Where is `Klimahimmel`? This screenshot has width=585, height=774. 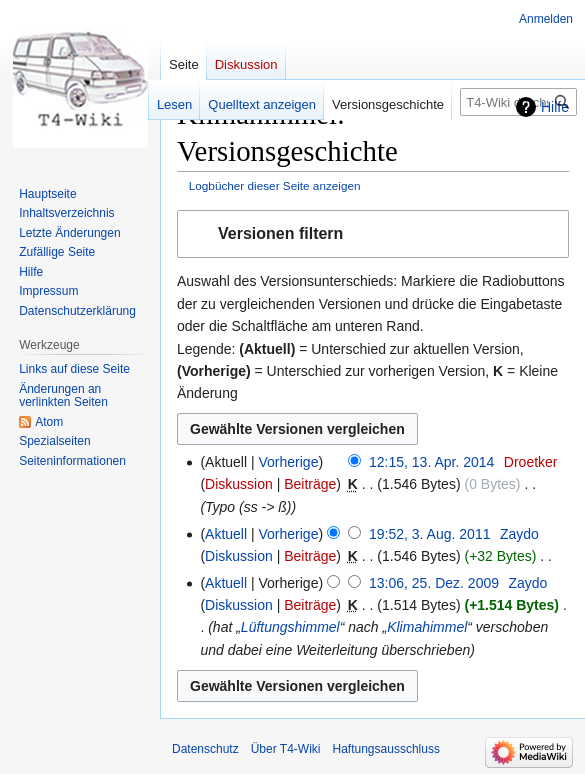 Klimahimmel is located at coordinates (427, 627).